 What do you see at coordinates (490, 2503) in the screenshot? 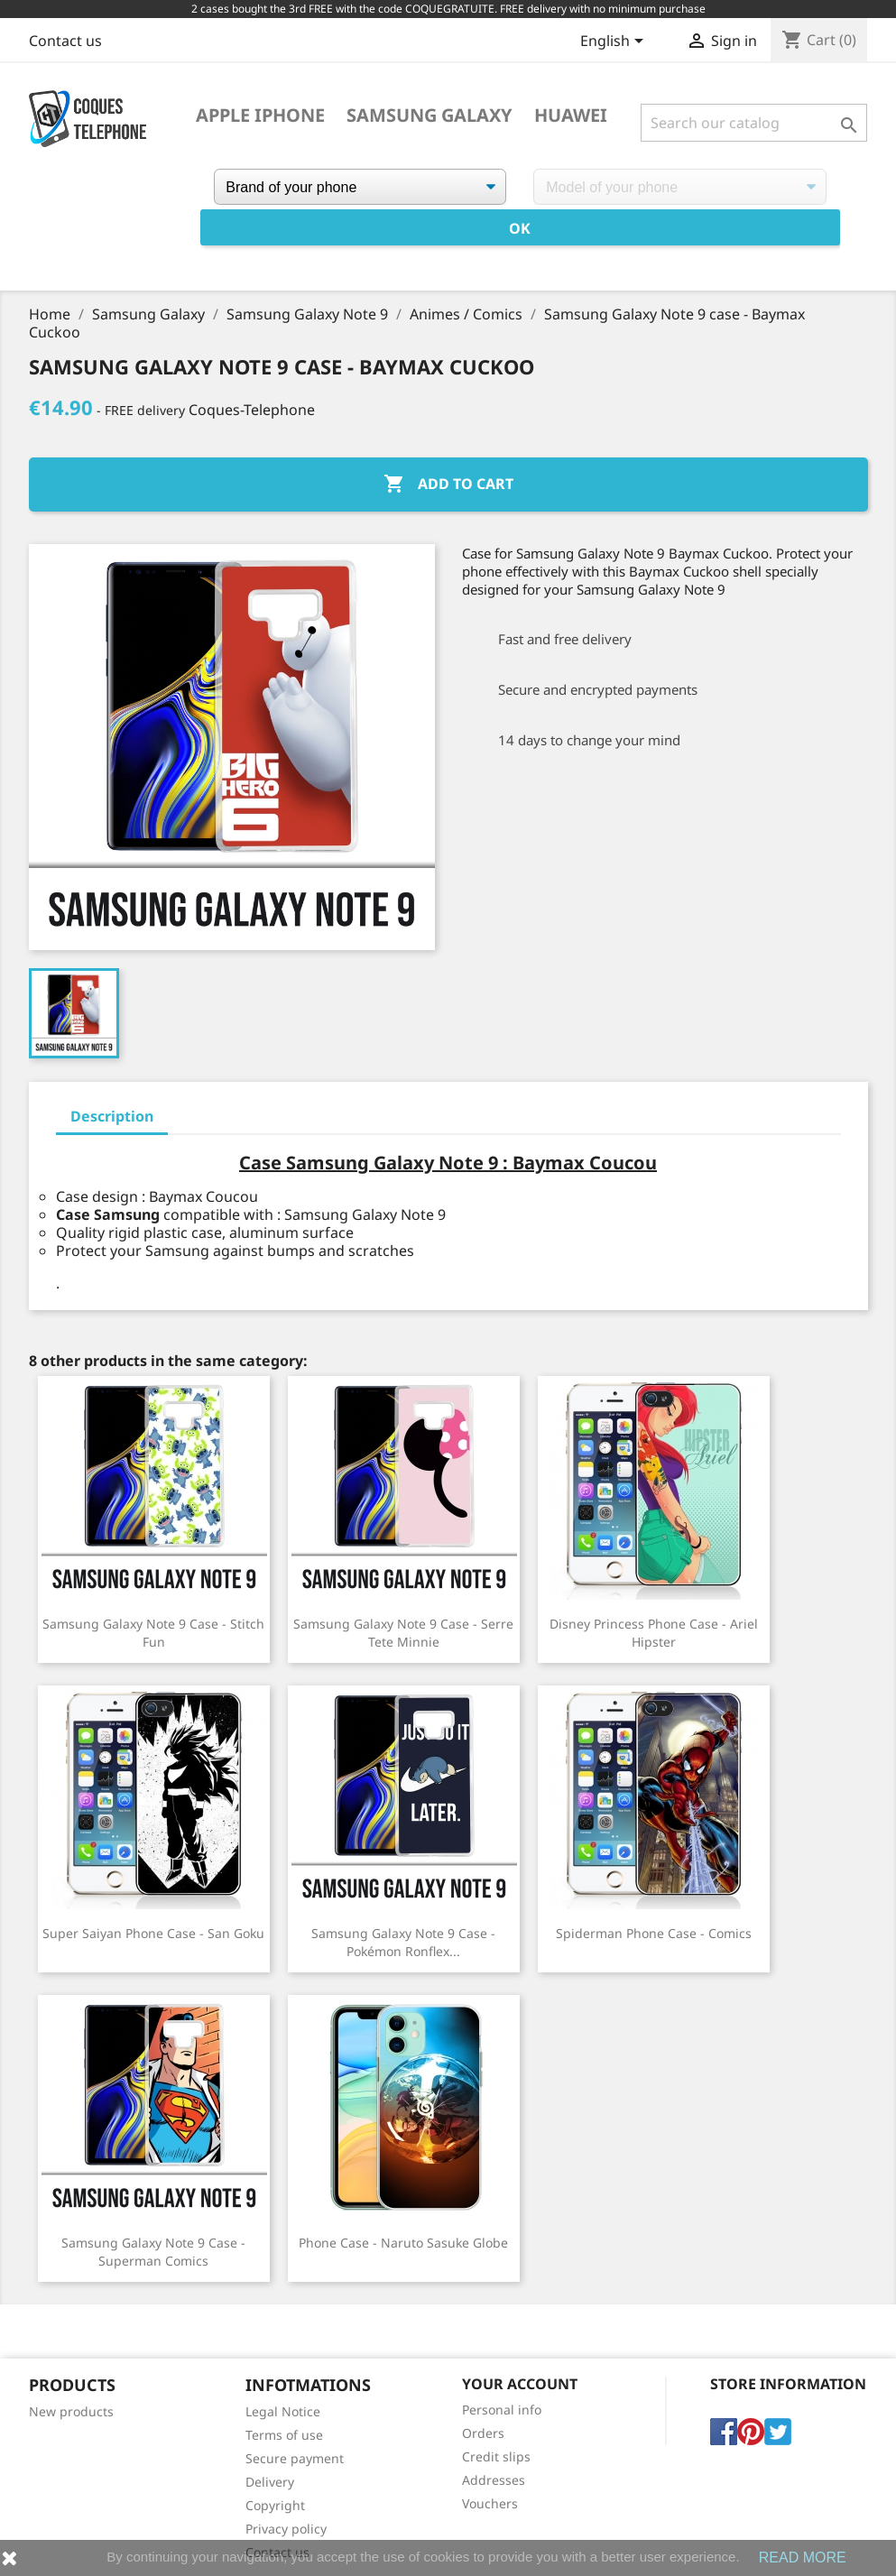
I see `Vouchers` at bounding box center [490, 2503].